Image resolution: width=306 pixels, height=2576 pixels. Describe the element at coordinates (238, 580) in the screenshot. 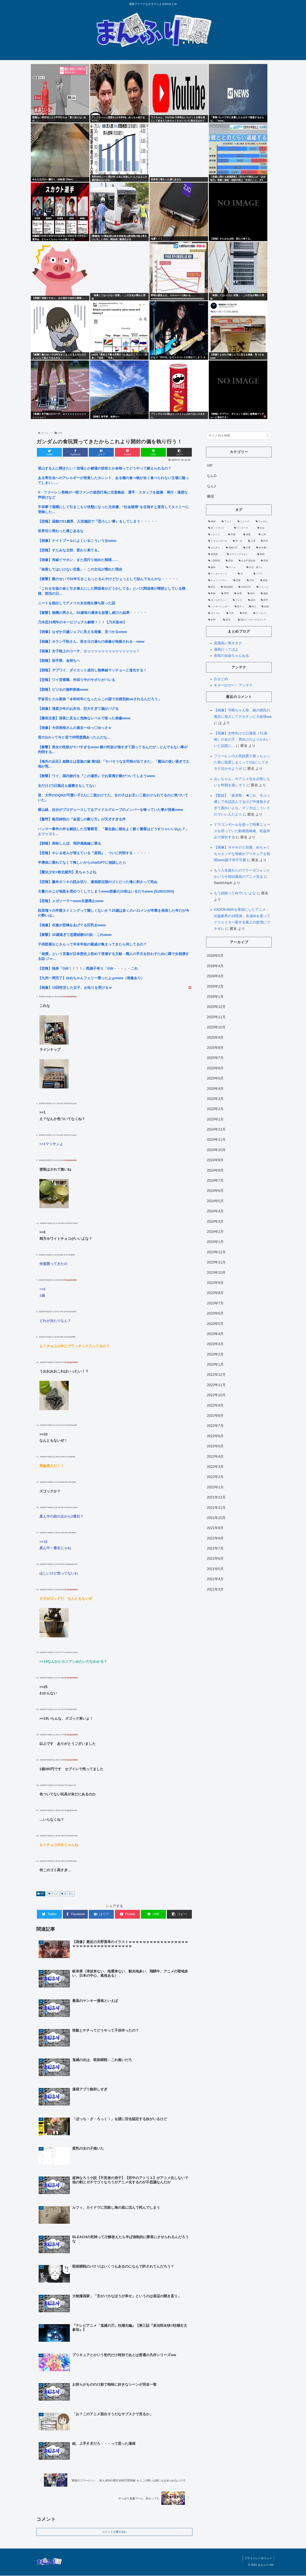

I see `[恋愛 (848個の項目)]` at that location.